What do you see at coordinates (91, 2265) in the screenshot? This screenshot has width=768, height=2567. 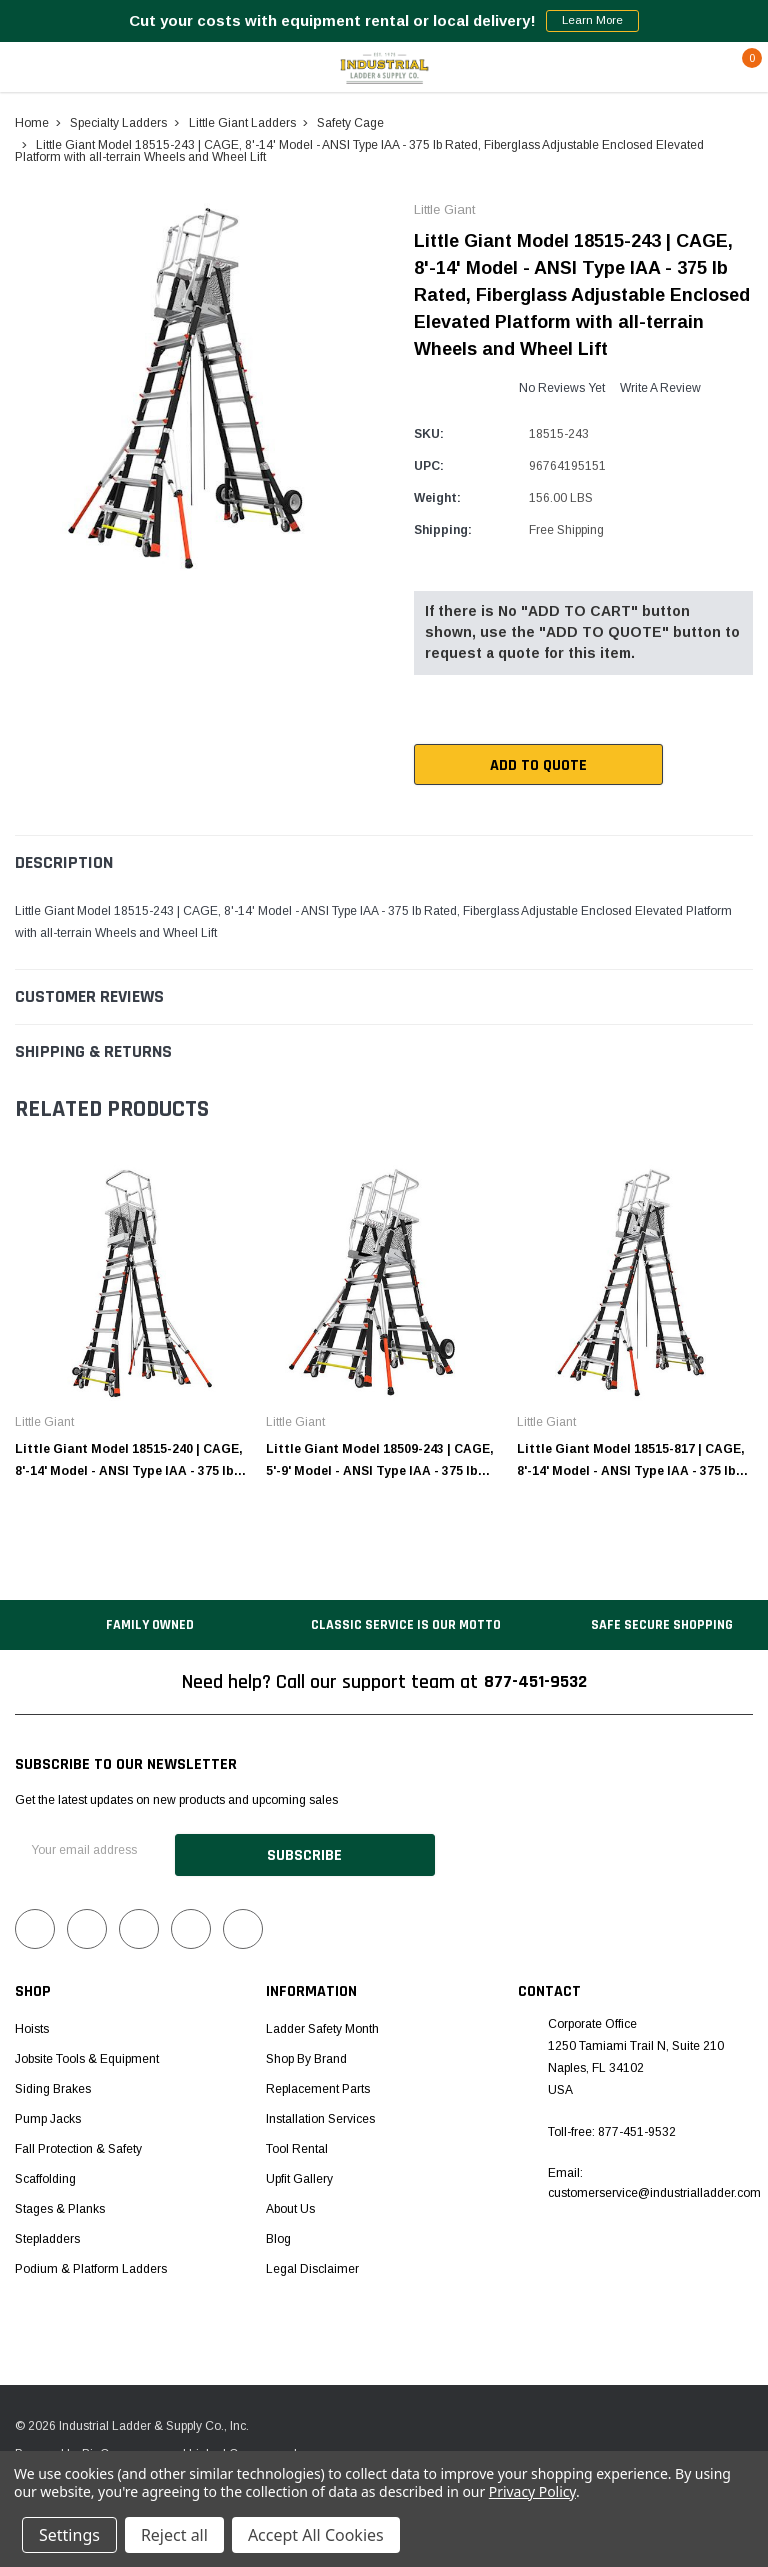 I see `Podium & Platform Ladders` at bounding box center [91, 2265].